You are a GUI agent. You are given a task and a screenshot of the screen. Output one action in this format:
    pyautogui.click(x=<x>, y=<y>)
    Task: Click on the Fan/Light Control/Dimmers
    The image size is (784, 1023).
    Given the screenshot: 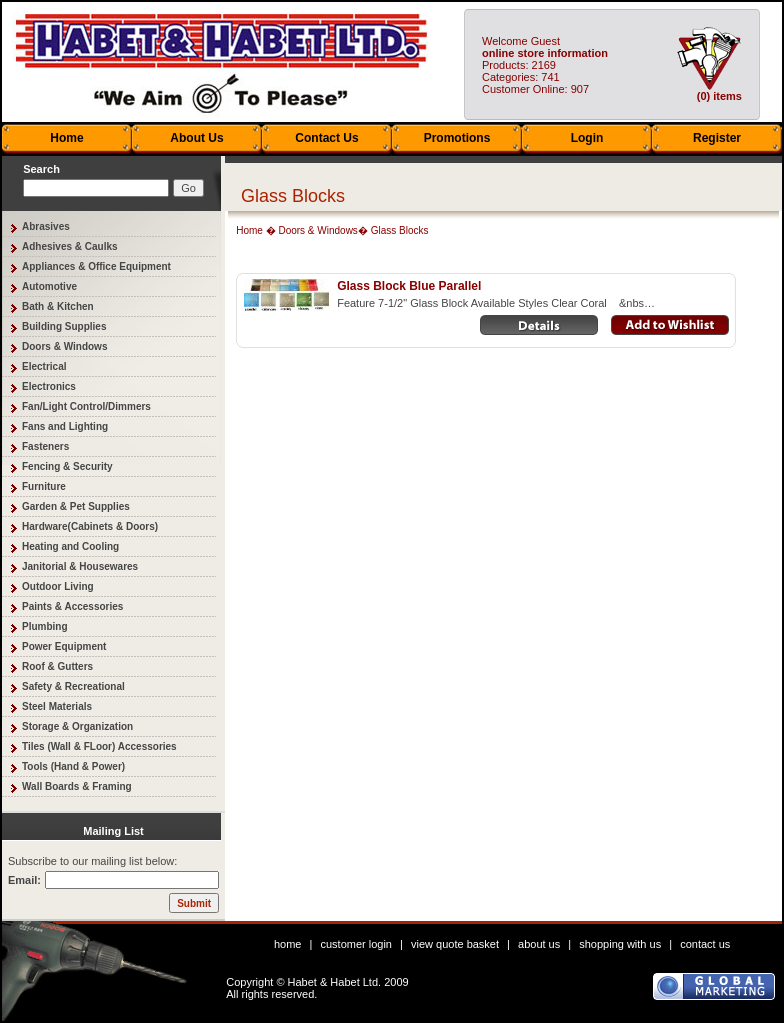 What is the action you would take?
    pyautogui.click(x=86, y=406)
    